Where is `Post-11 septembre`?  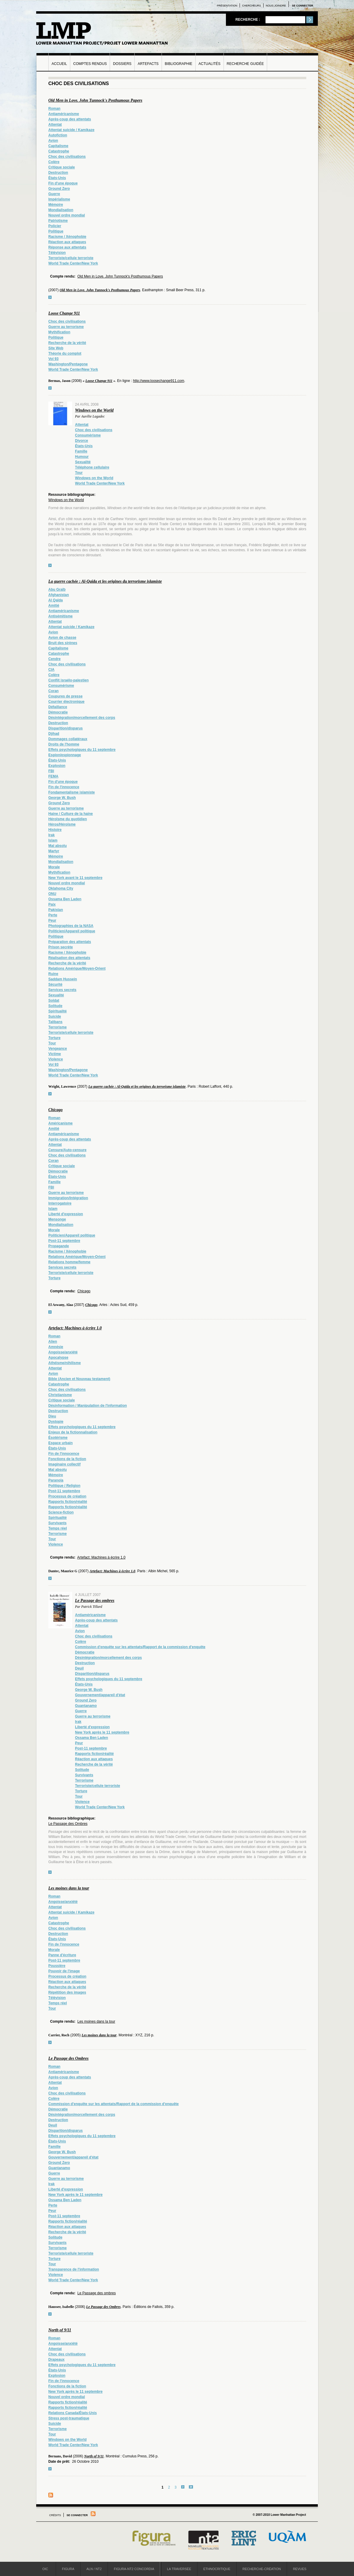 Post-11 septembre is located at coordinates (64, 1241).